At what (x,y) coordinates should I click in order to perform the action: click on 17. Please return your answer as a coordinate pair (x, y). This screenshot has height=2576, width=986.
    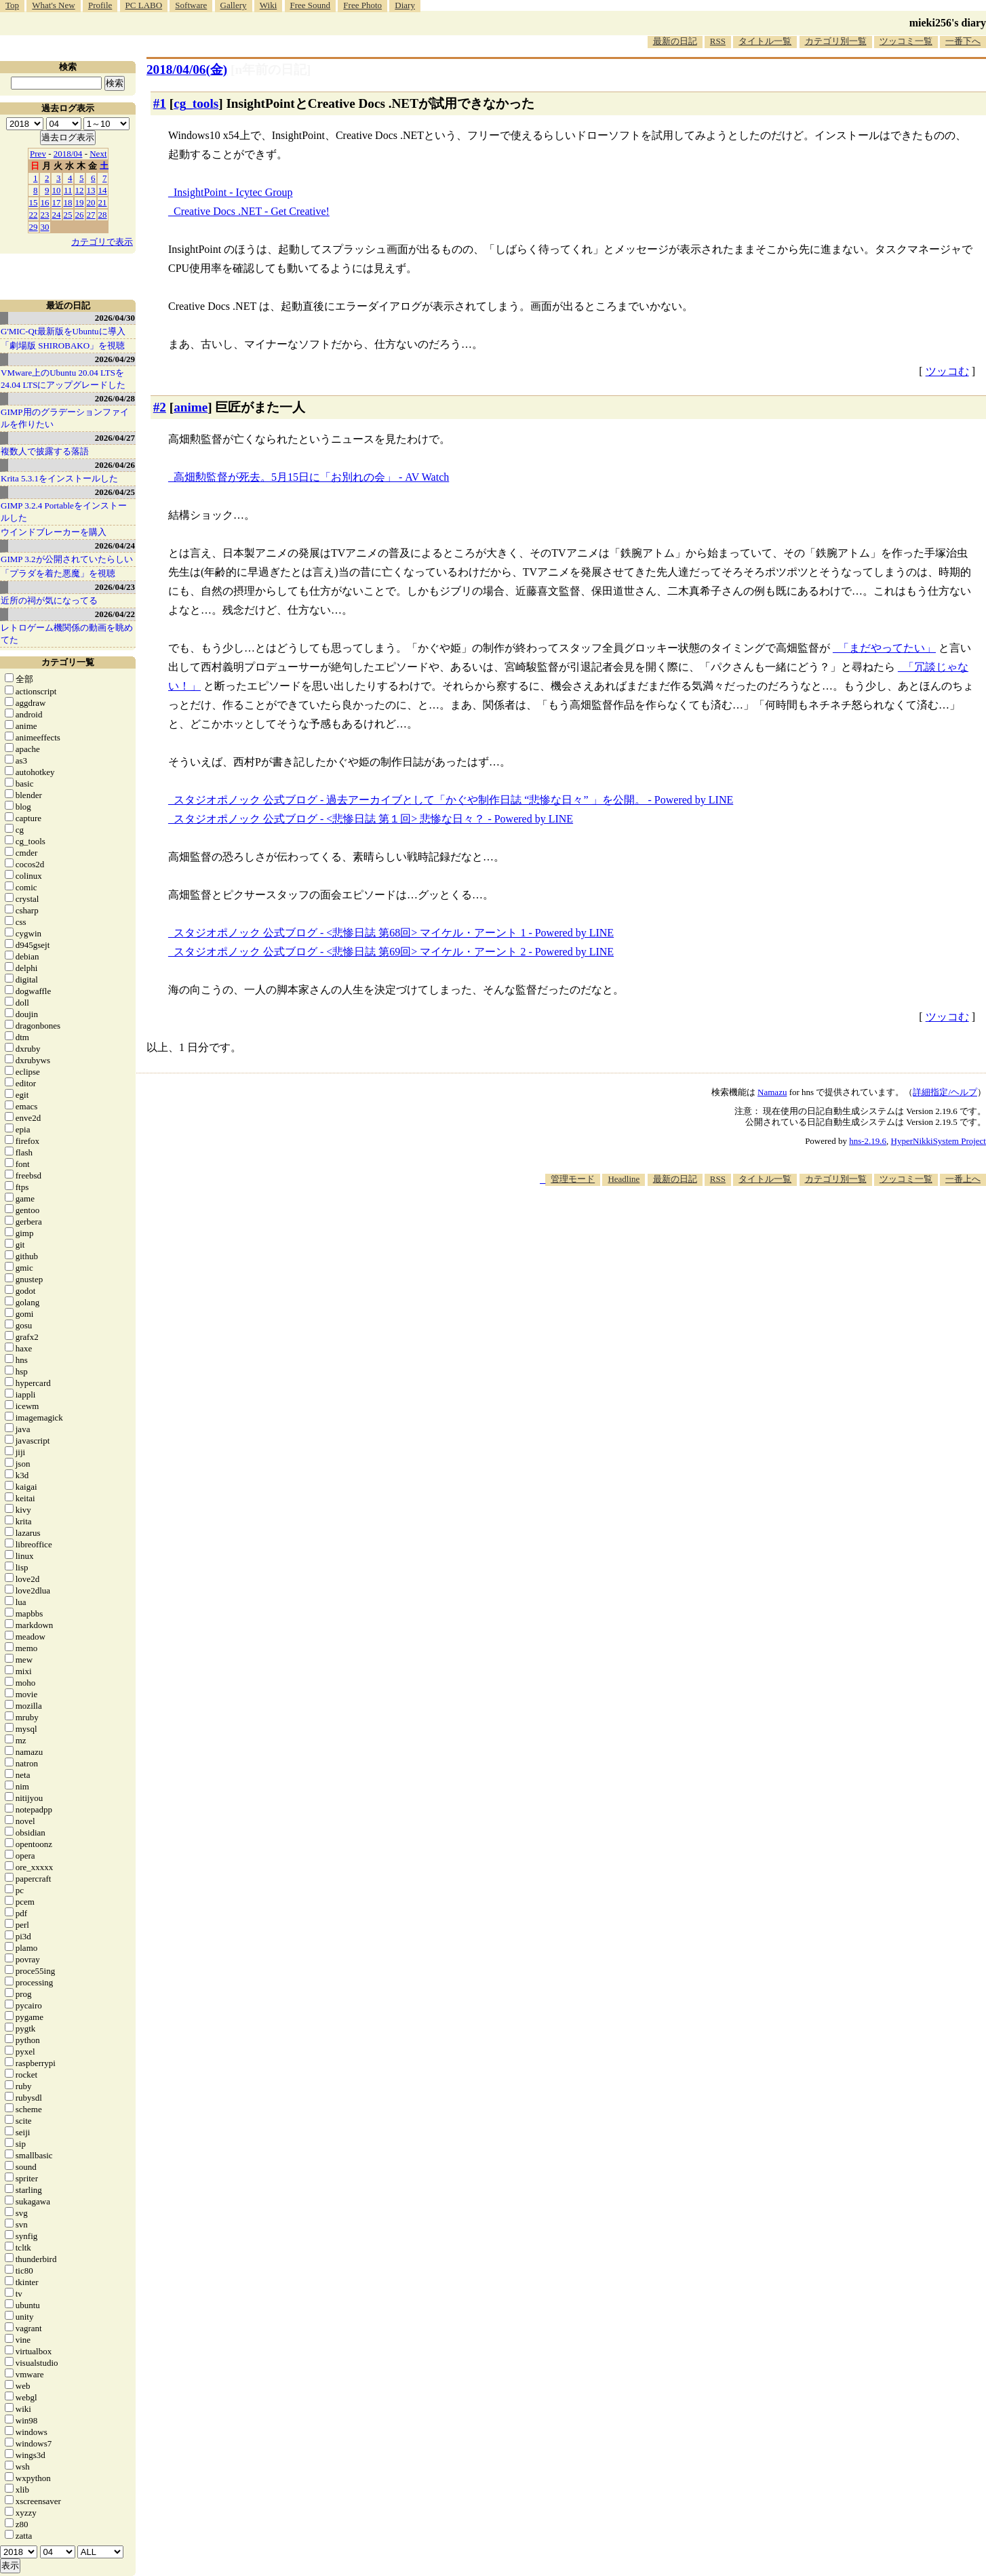
    Looking at the image, I should click on (56, 202).